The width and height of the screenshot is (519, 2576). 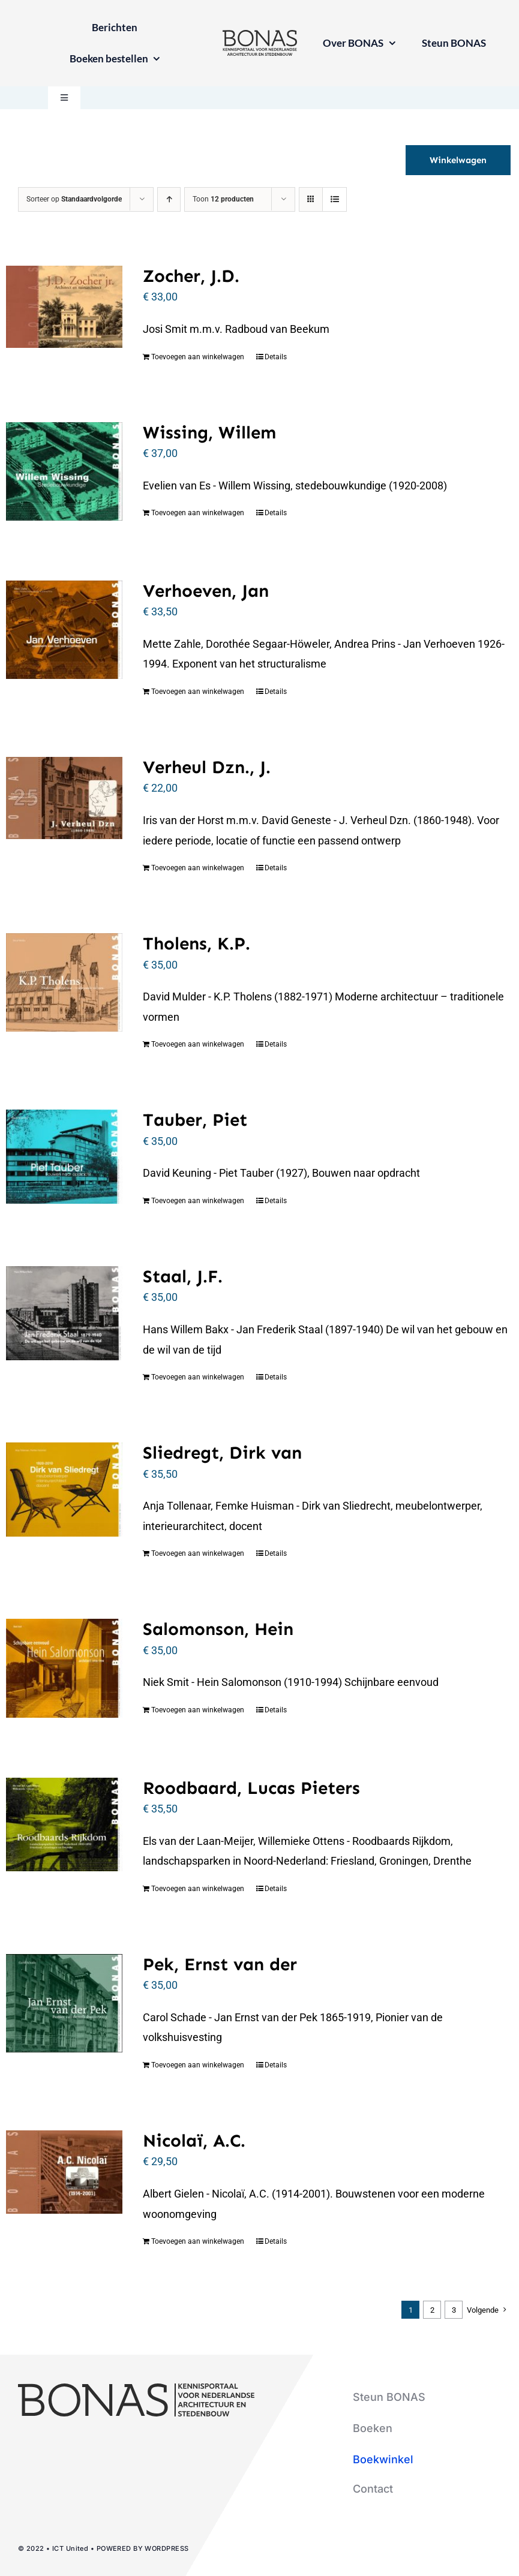 What do you see at coordinates (197, 1888) in the screenshot?
I see `Toevoegen aan winkelwagen [Toevoegen aan winkelwagen: “Roodbaard, Lucas Pieters“]` at bounding box center [197, 1888].